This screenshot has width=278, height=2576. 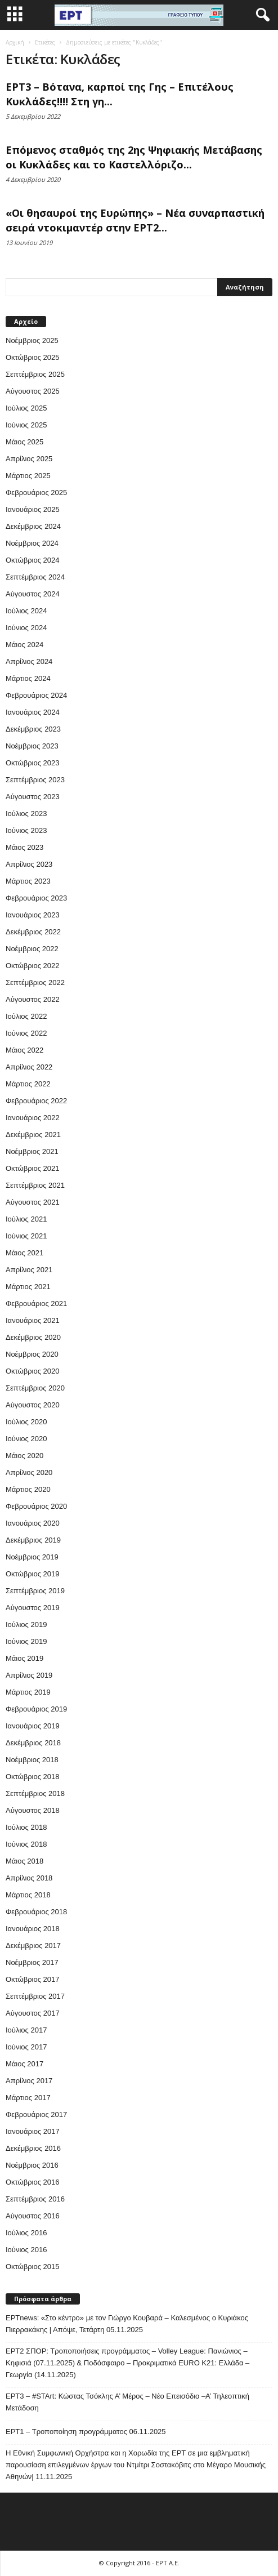 I want to click on Μάιος 2021, so click(x=24, y=1253).